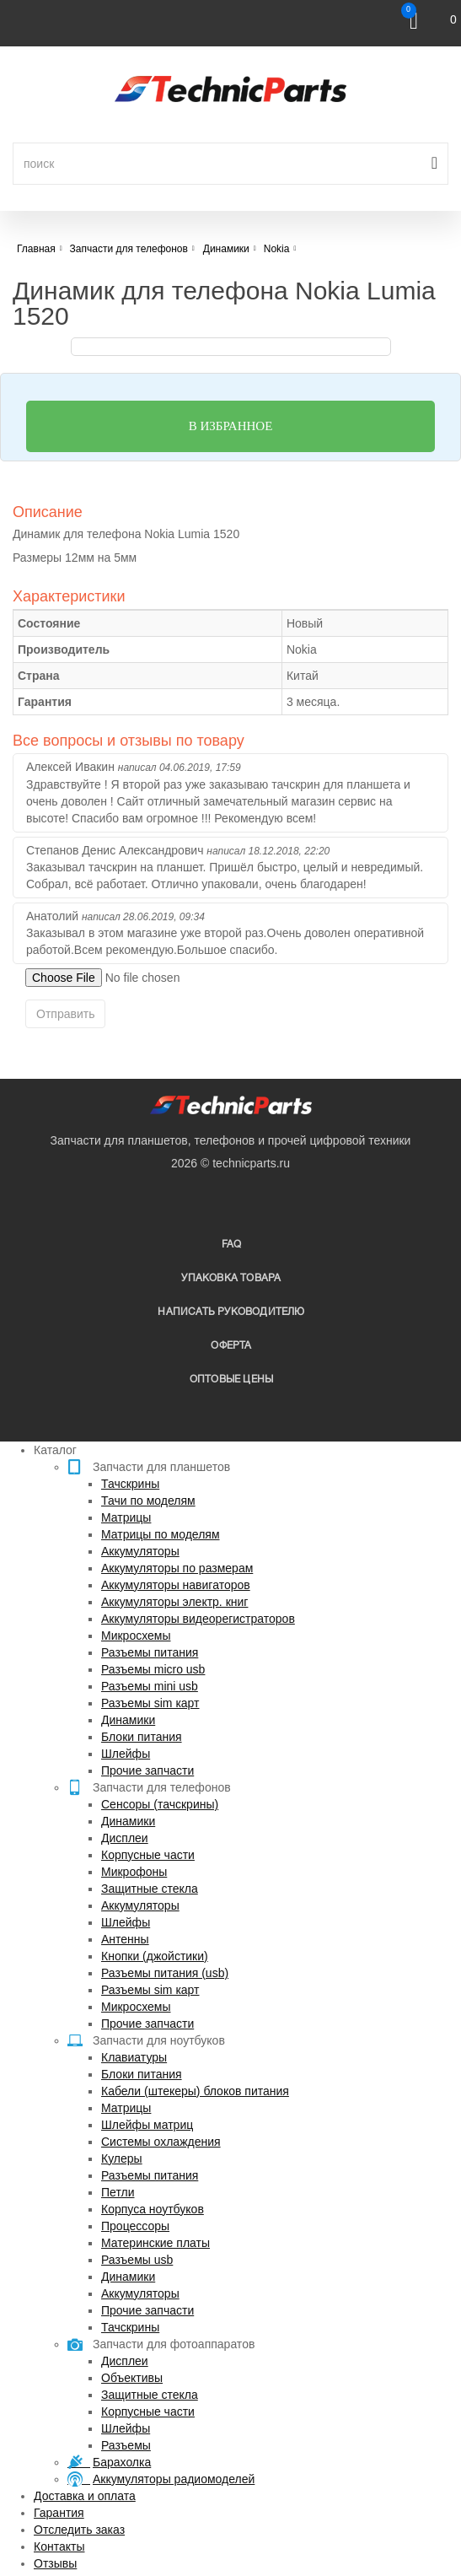 The image size is (461, 2576). Describe the element at coordinates (177, 1568) in the screenshot. I see `Аккумуляторы по размерам` at that location.